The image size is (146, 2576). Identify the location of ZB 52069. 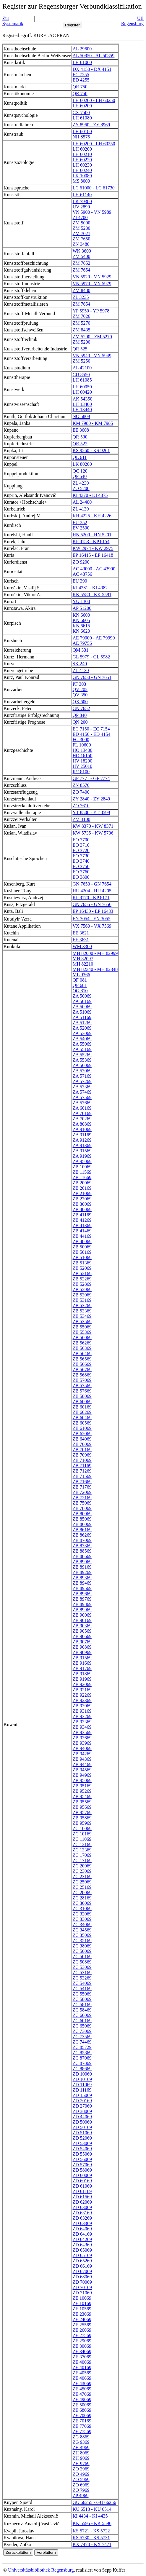
(81, 1268).